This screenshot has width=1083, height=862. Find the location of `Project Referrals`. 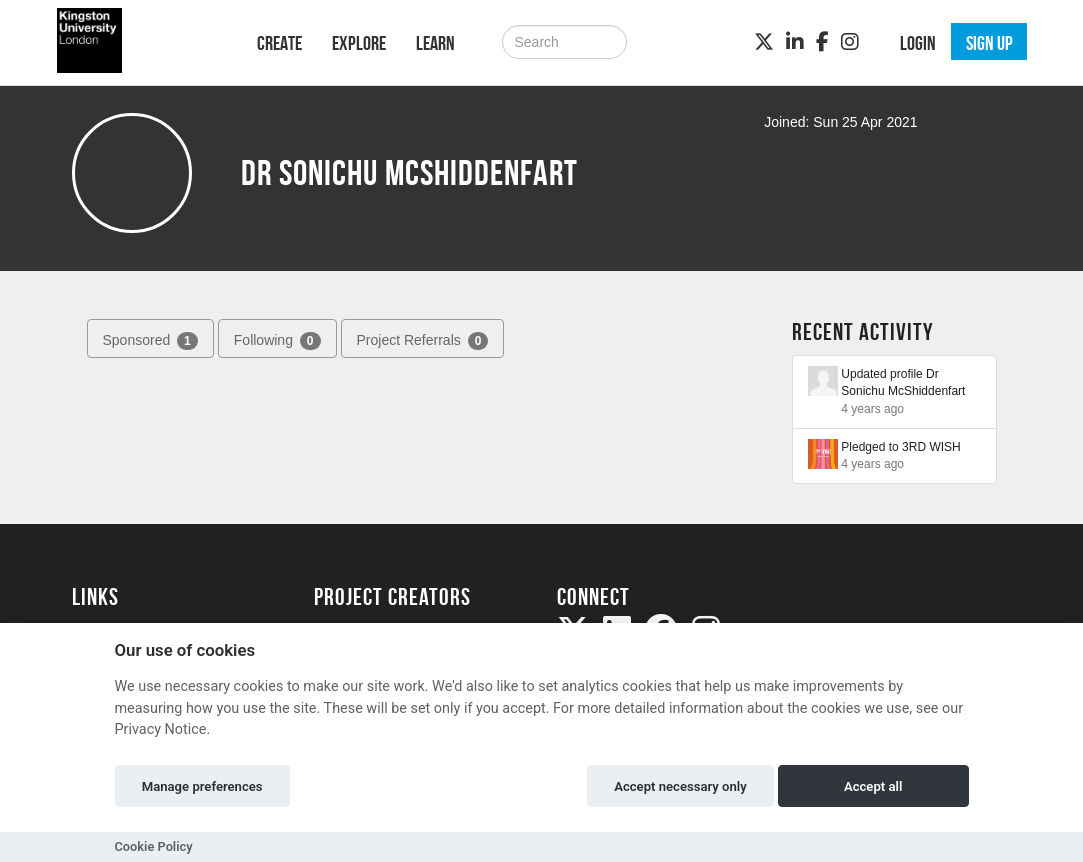

Project Referrals is located at coordinates (423, 341).